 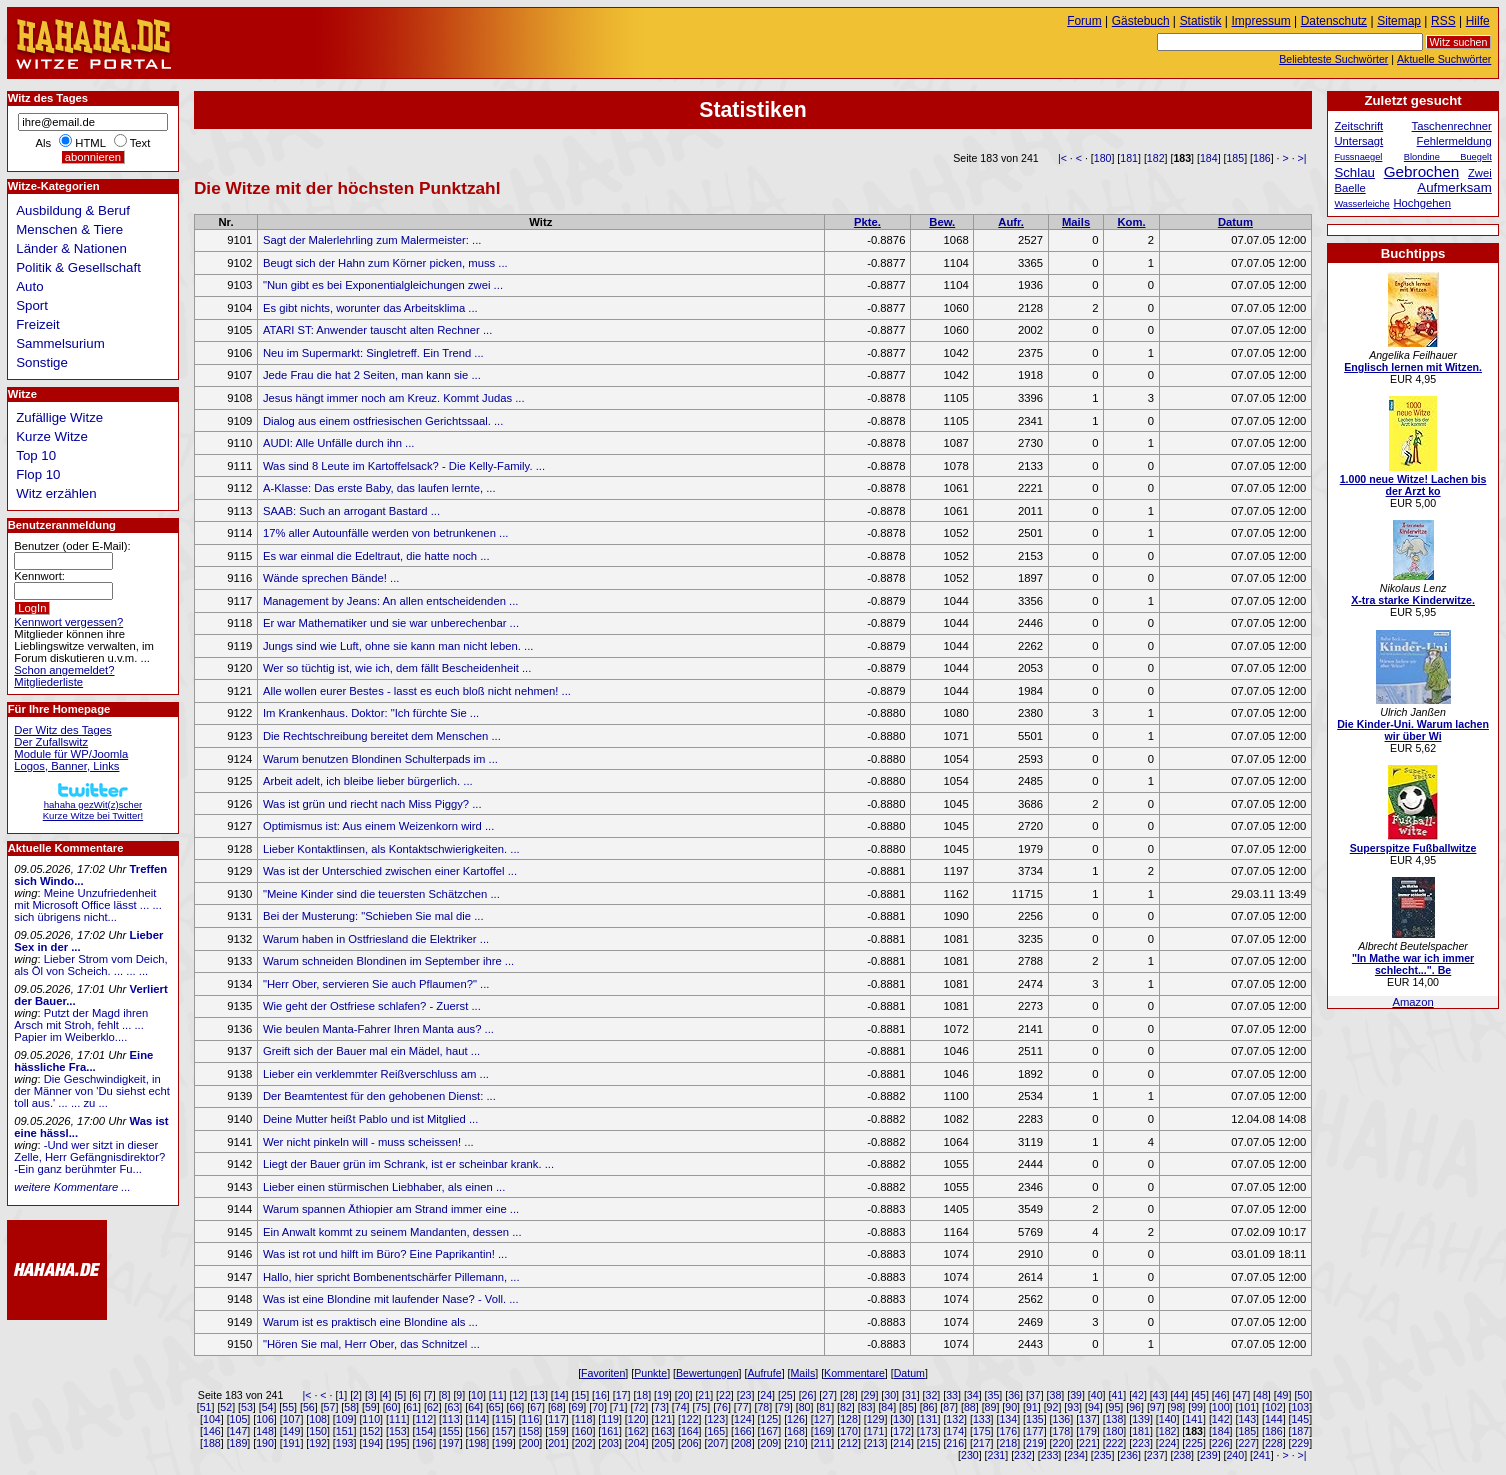 I want to click on Sagt der Malerlehrling zum Malermeister: ..., so click(x=372, y=240).